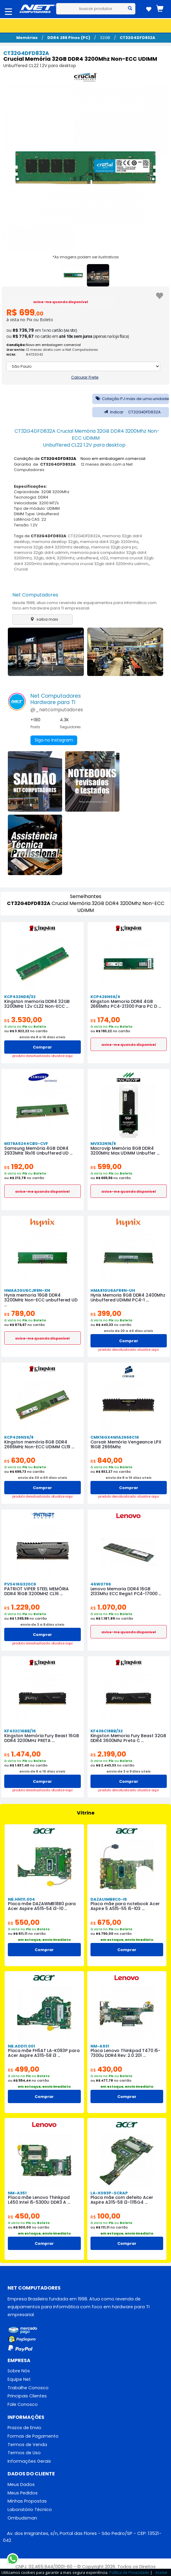 Image resolution: width=171 pixels, height=2576 pixels. What do you see at coordinates (105, 996) in the screenshot?
I see `KCP426NS6/4` at bounding box center [105, 996].